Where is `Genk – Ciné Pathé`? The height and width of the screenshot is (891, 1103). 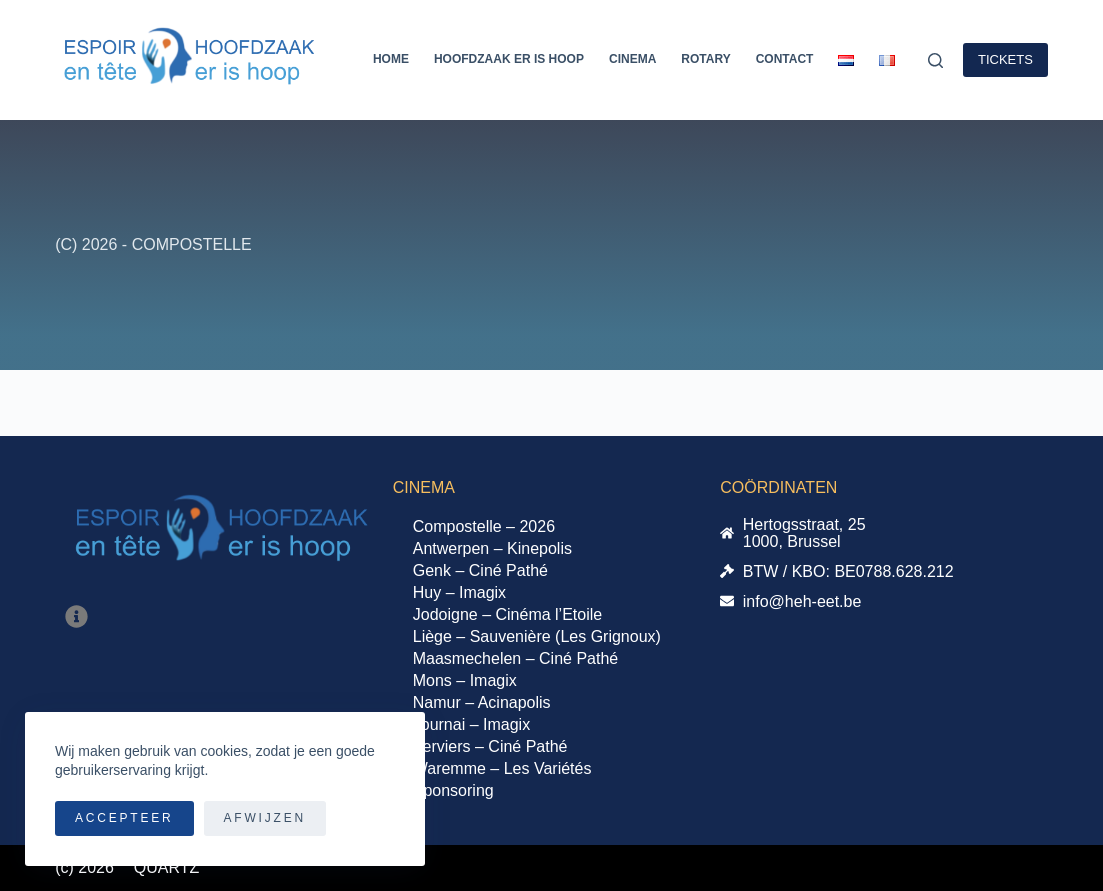 Genk – Ciné Pathé is located at coordinates (480, 570).